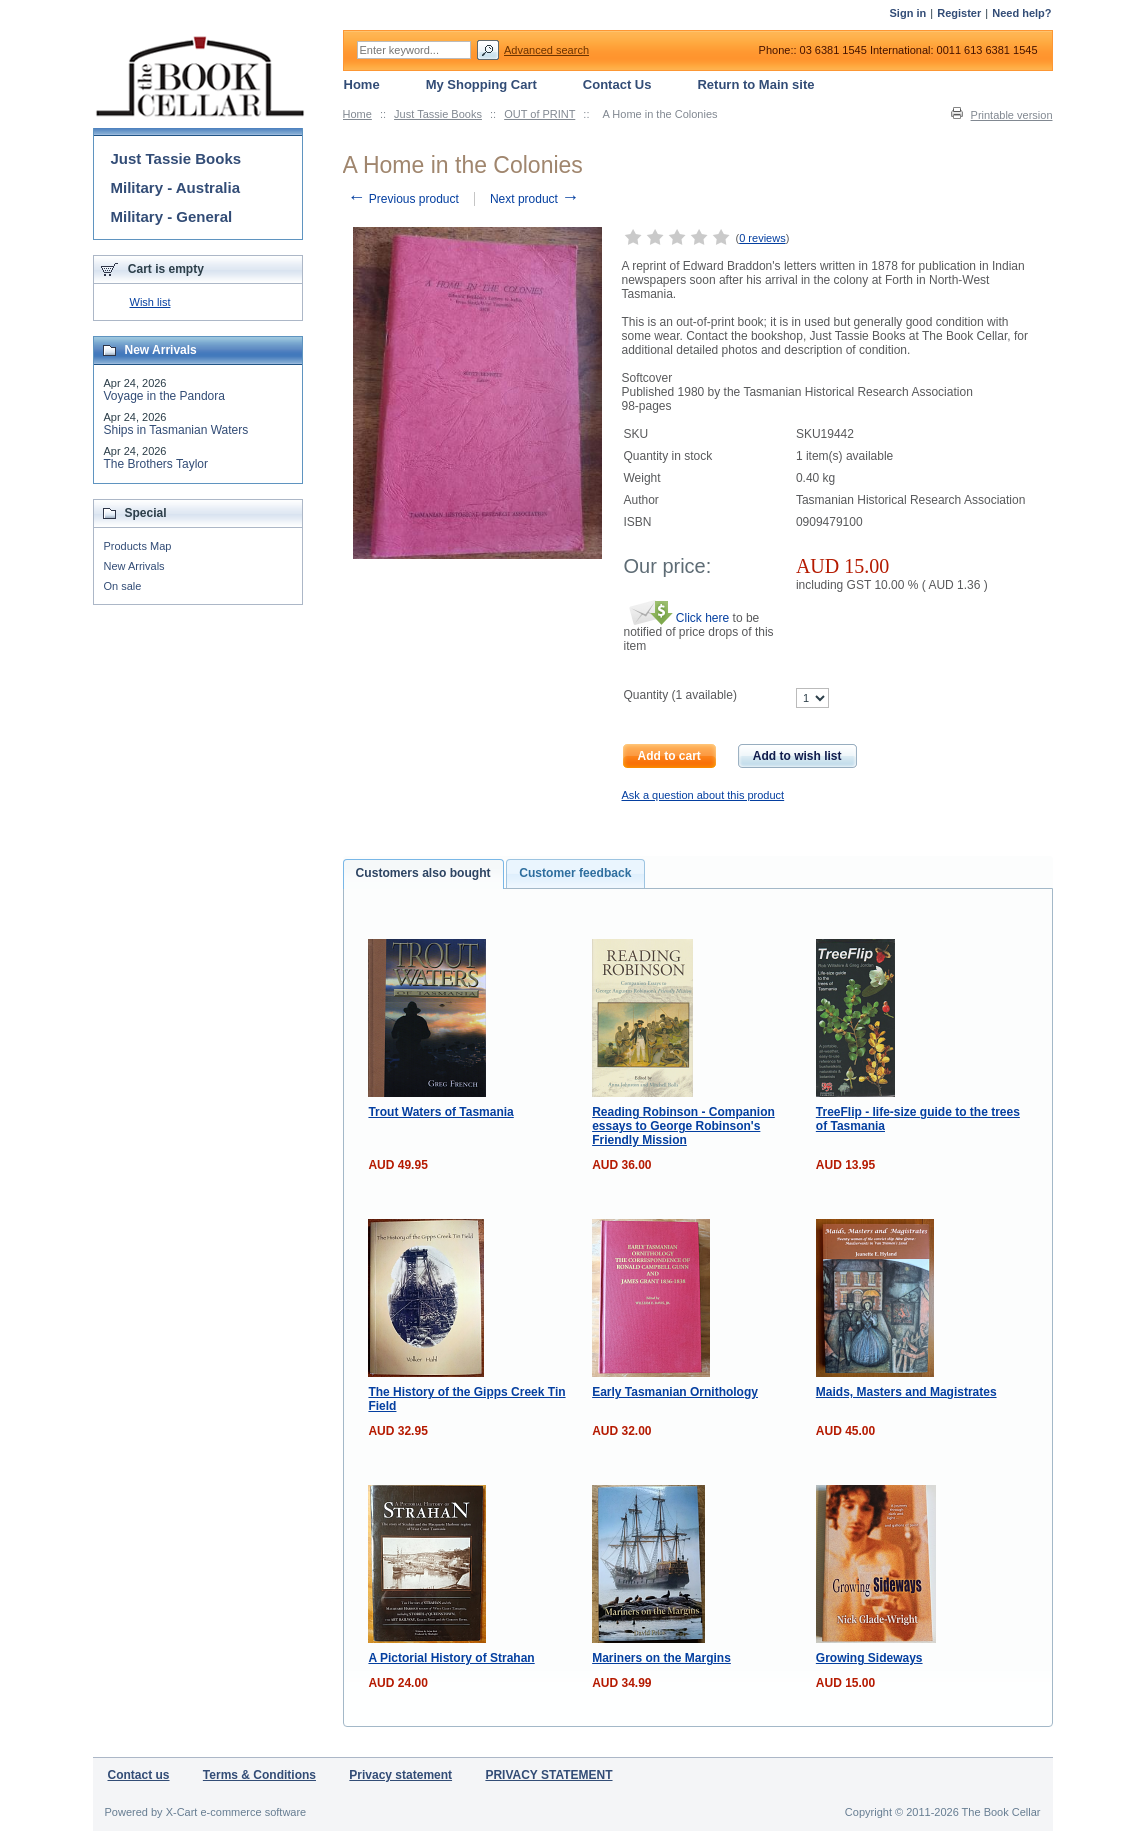 The width and height of the screenshot is (1145, 1831). Describe the element at coordinates (539, 114) in the screenshot. I see `OUT of PRINT` at that location.